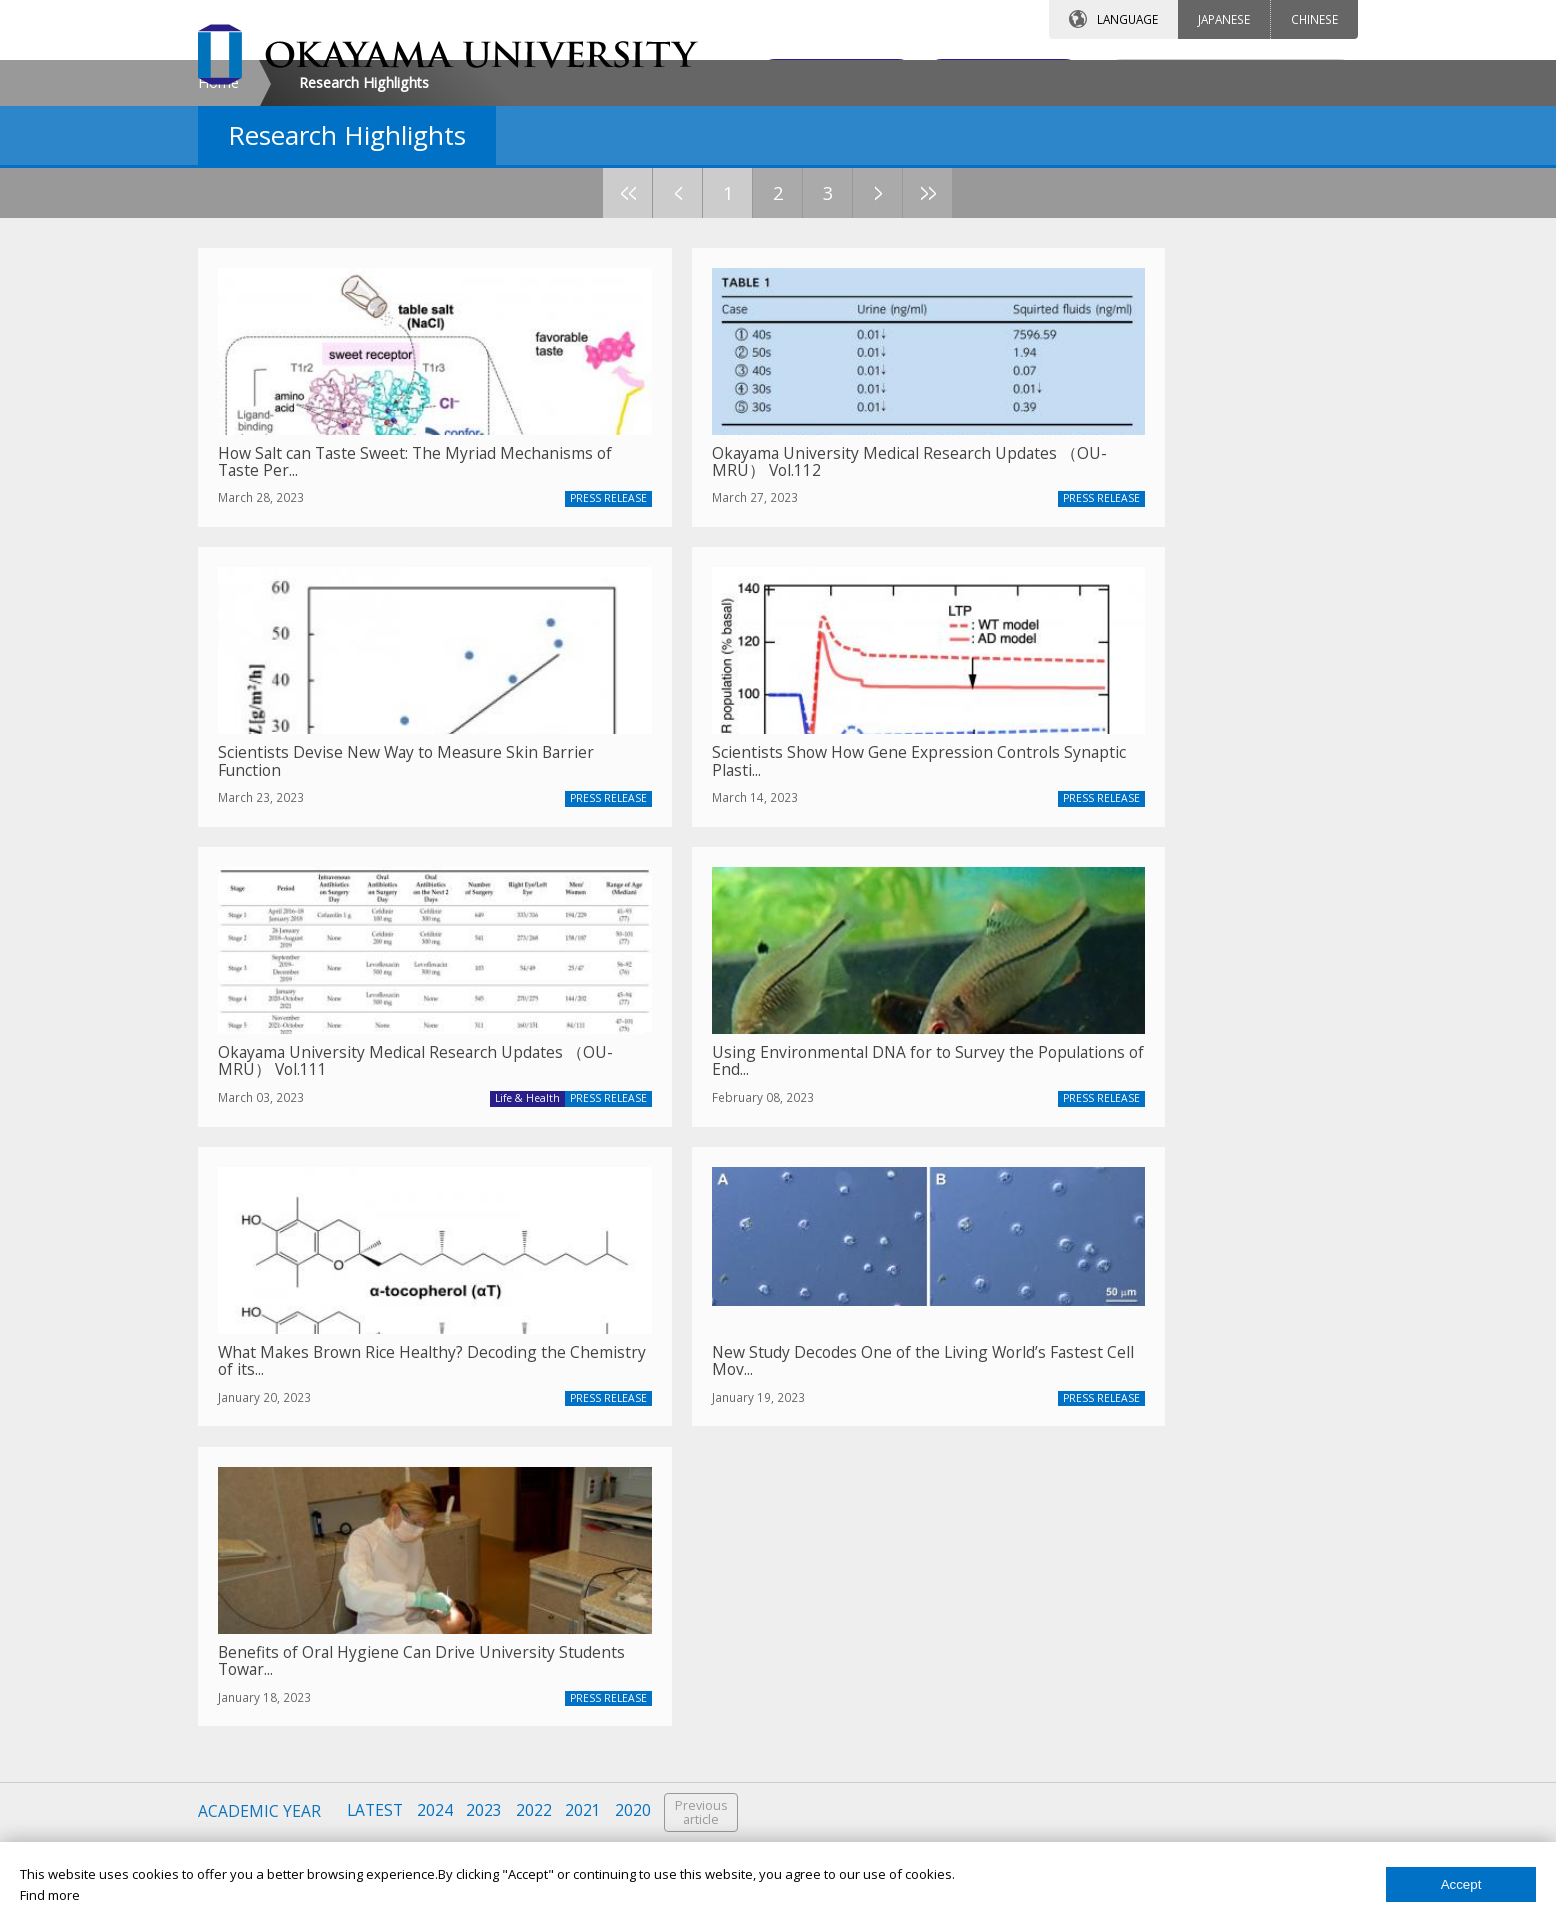 The width and height of the screenshot is (1556, 1927). Describe the element at coordinates (299, 1546) in the screenshot. I see `Okayama University` at that location.